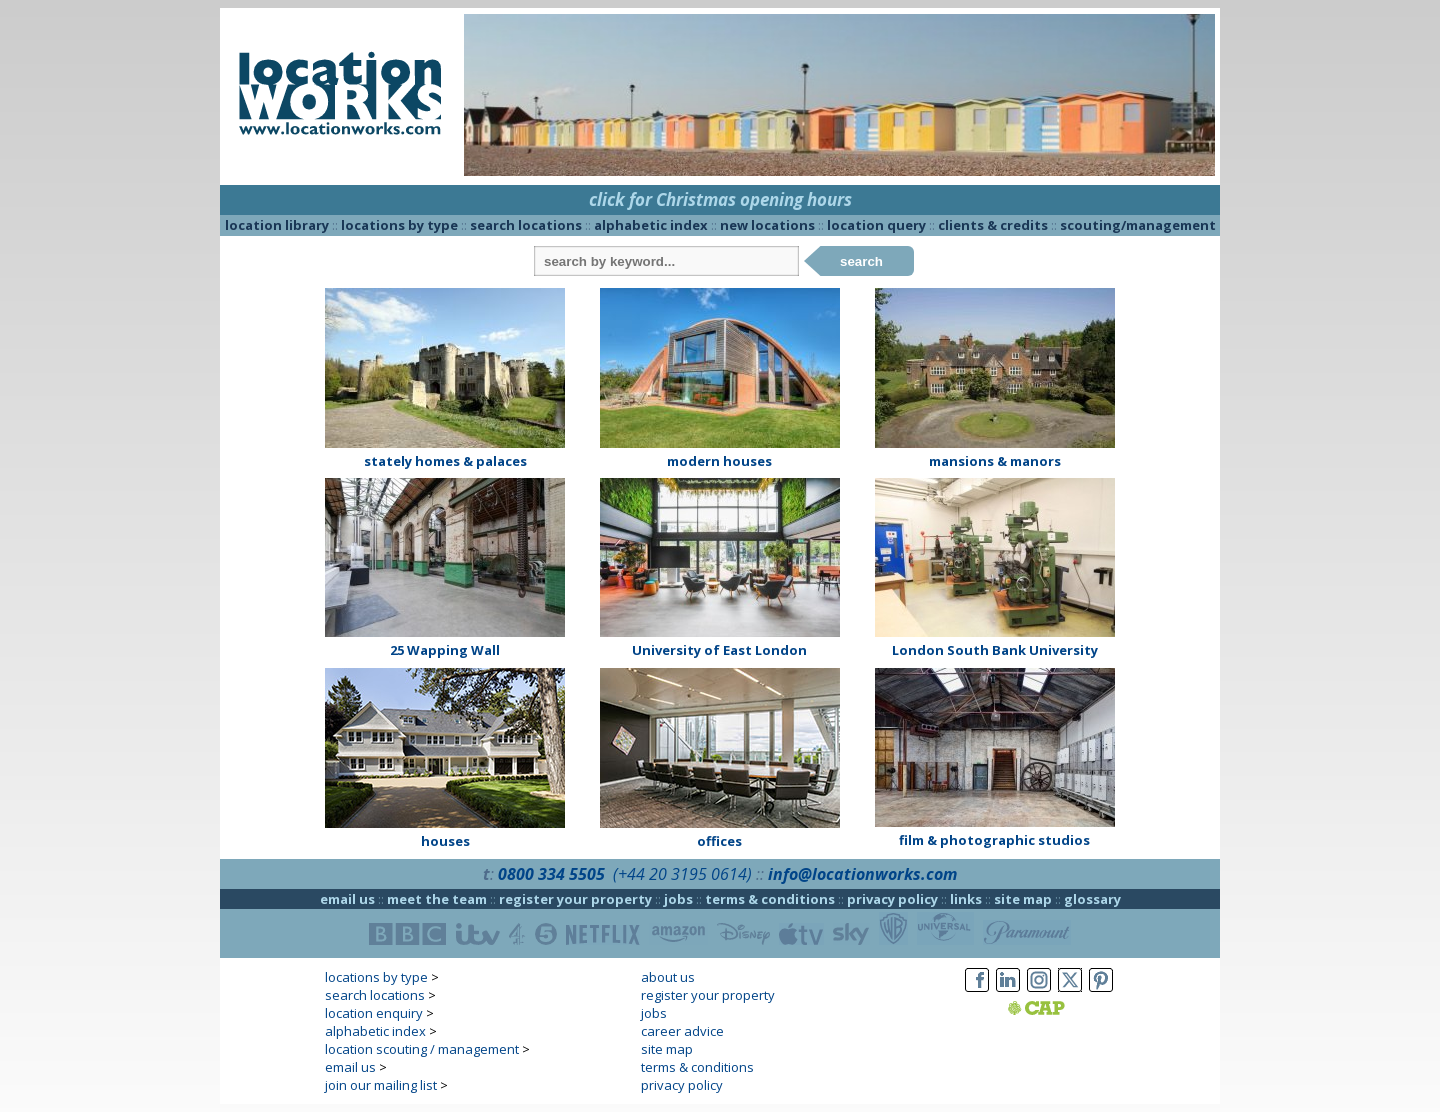 The image size is (1440, 1112). Describe the element at coordinates (719, 650) in the screenshot. I see `University of East London` at that location.